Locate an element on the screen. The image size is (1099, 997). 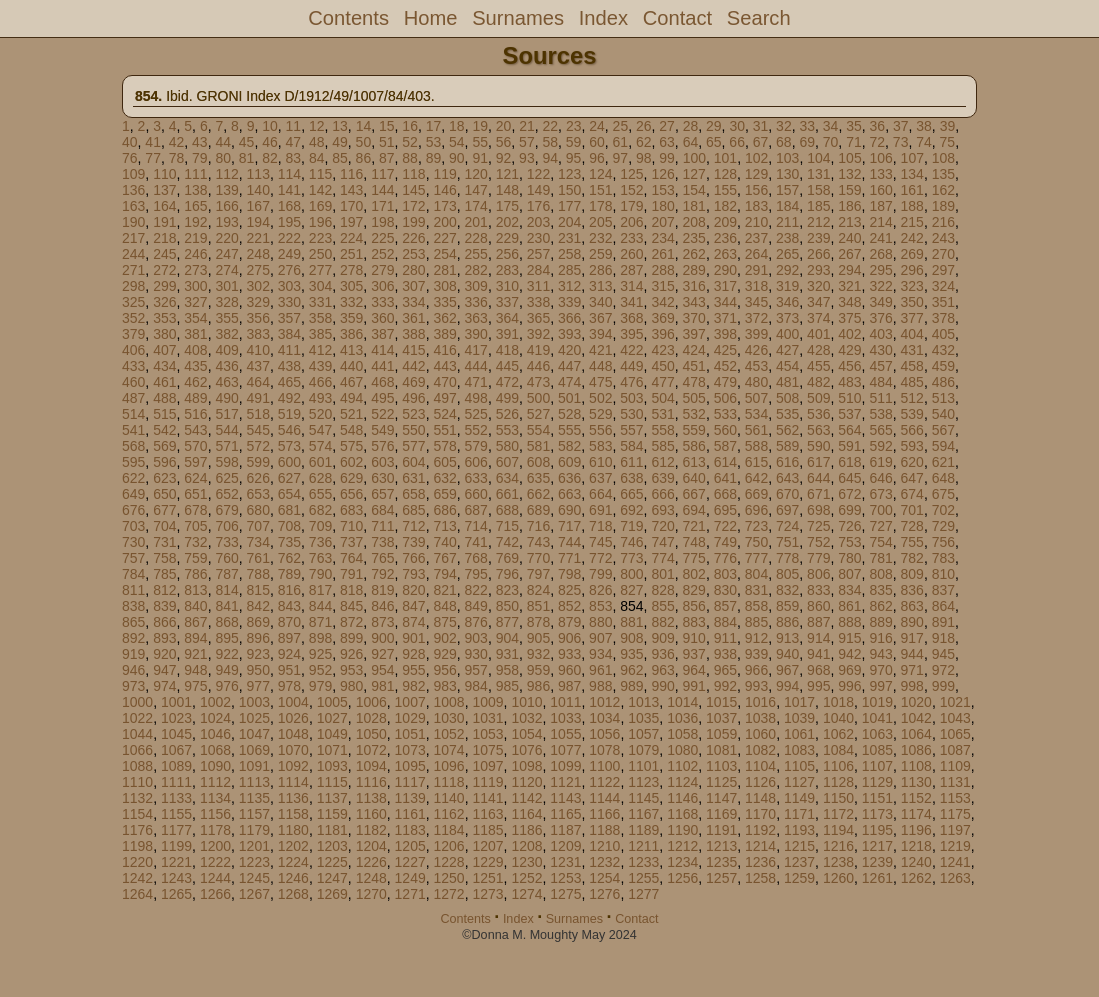
130 is located at coordinates (787, 174).